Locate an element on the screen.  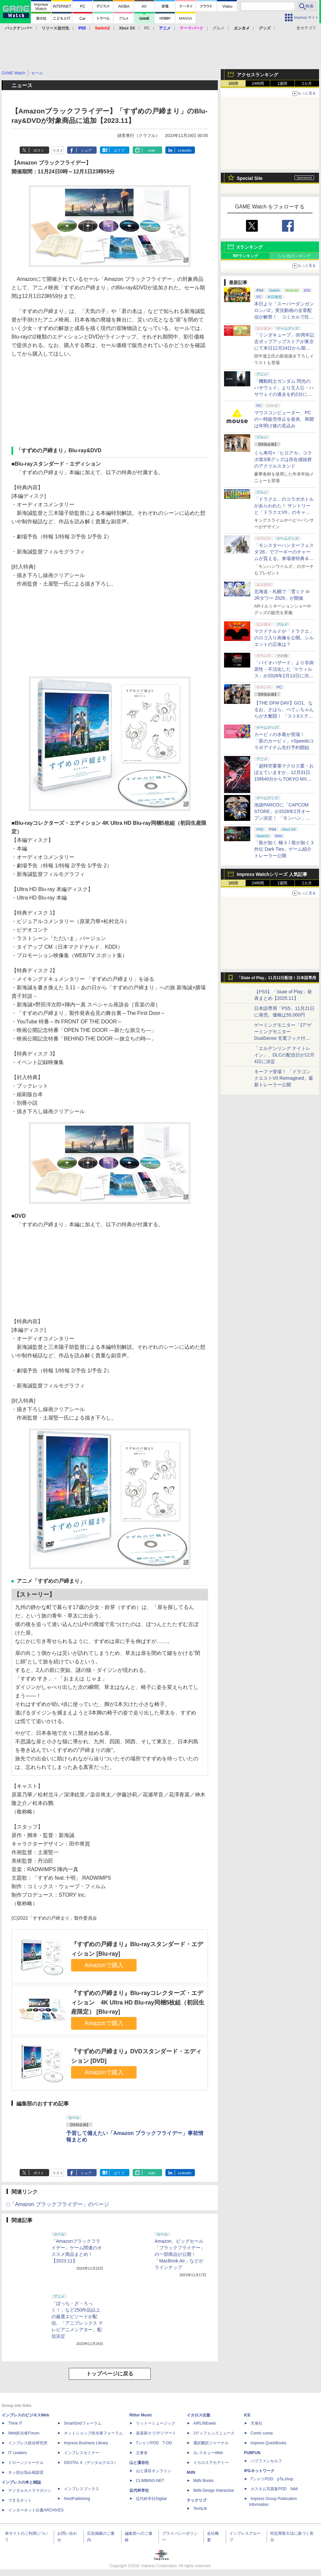
CLIMBING-NET is located at coordinates (150, 2480).